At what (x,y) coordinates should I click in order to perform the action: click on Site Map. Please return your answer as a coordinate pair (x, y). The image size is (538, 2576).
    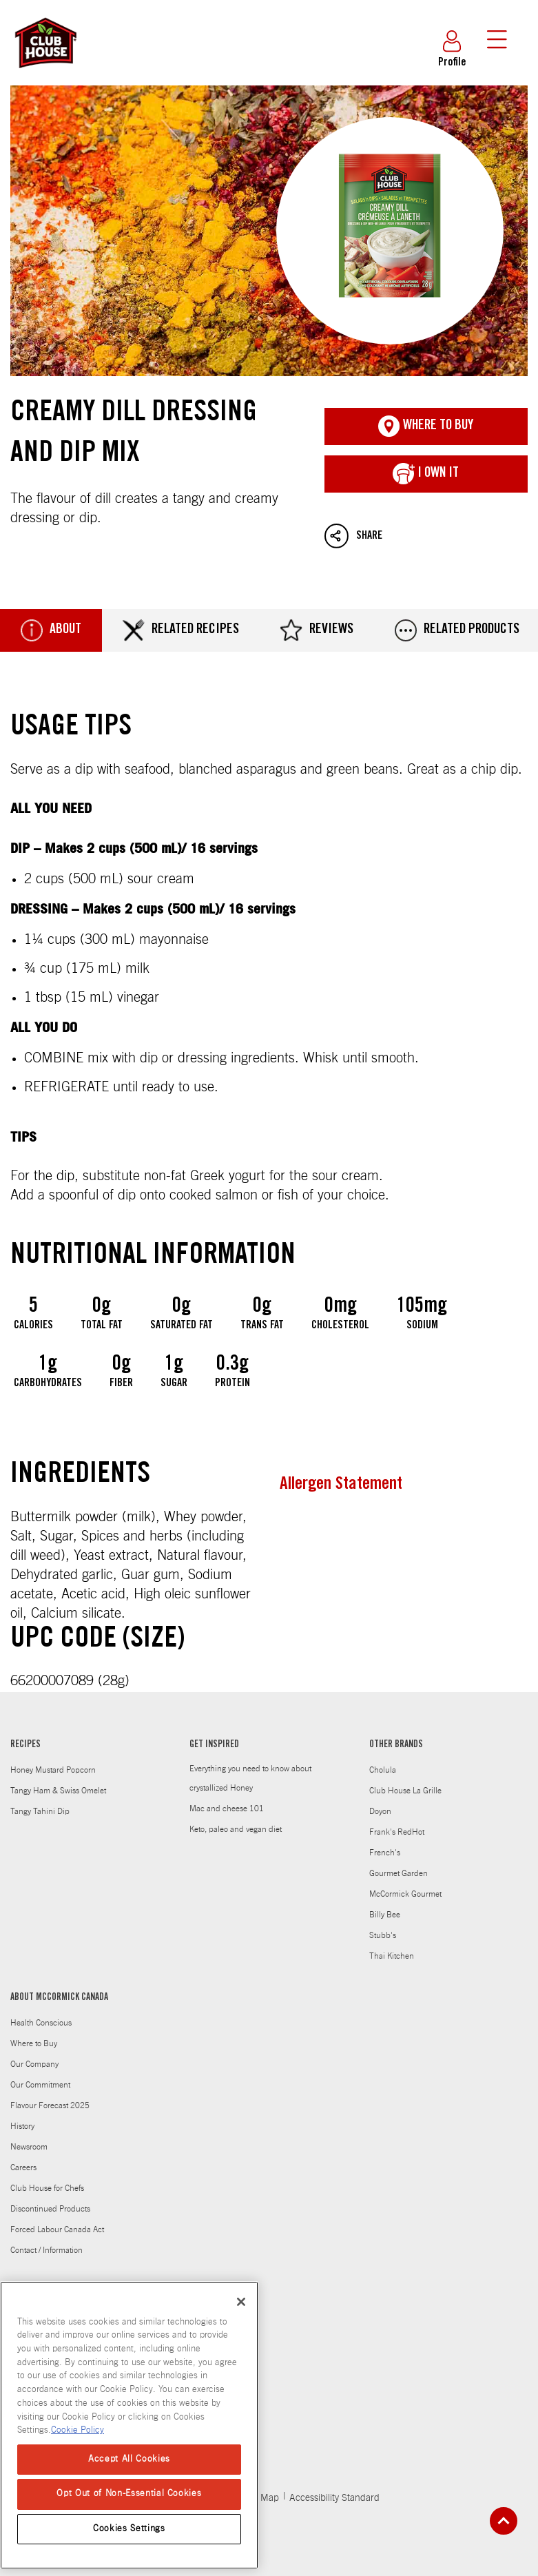
    Looking at the image, I should click on (260, 2498).